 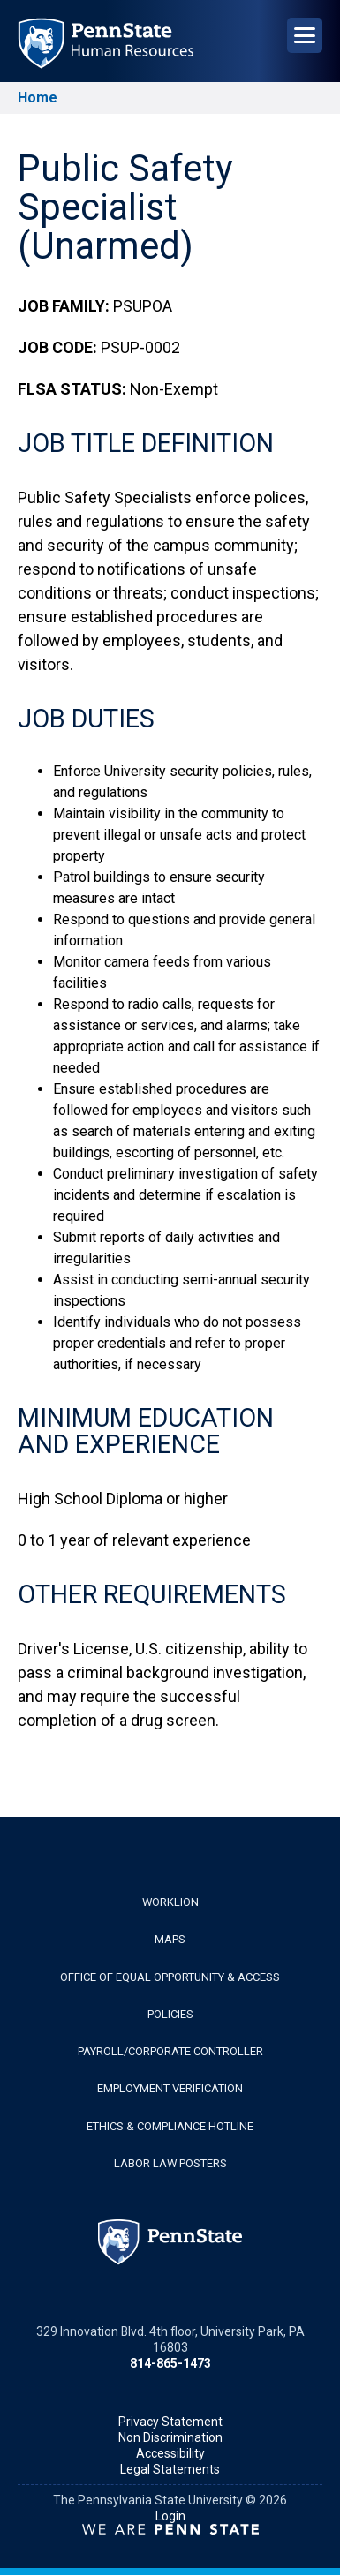 I want to click on Employment Verification, so click(x=170, y=2088).